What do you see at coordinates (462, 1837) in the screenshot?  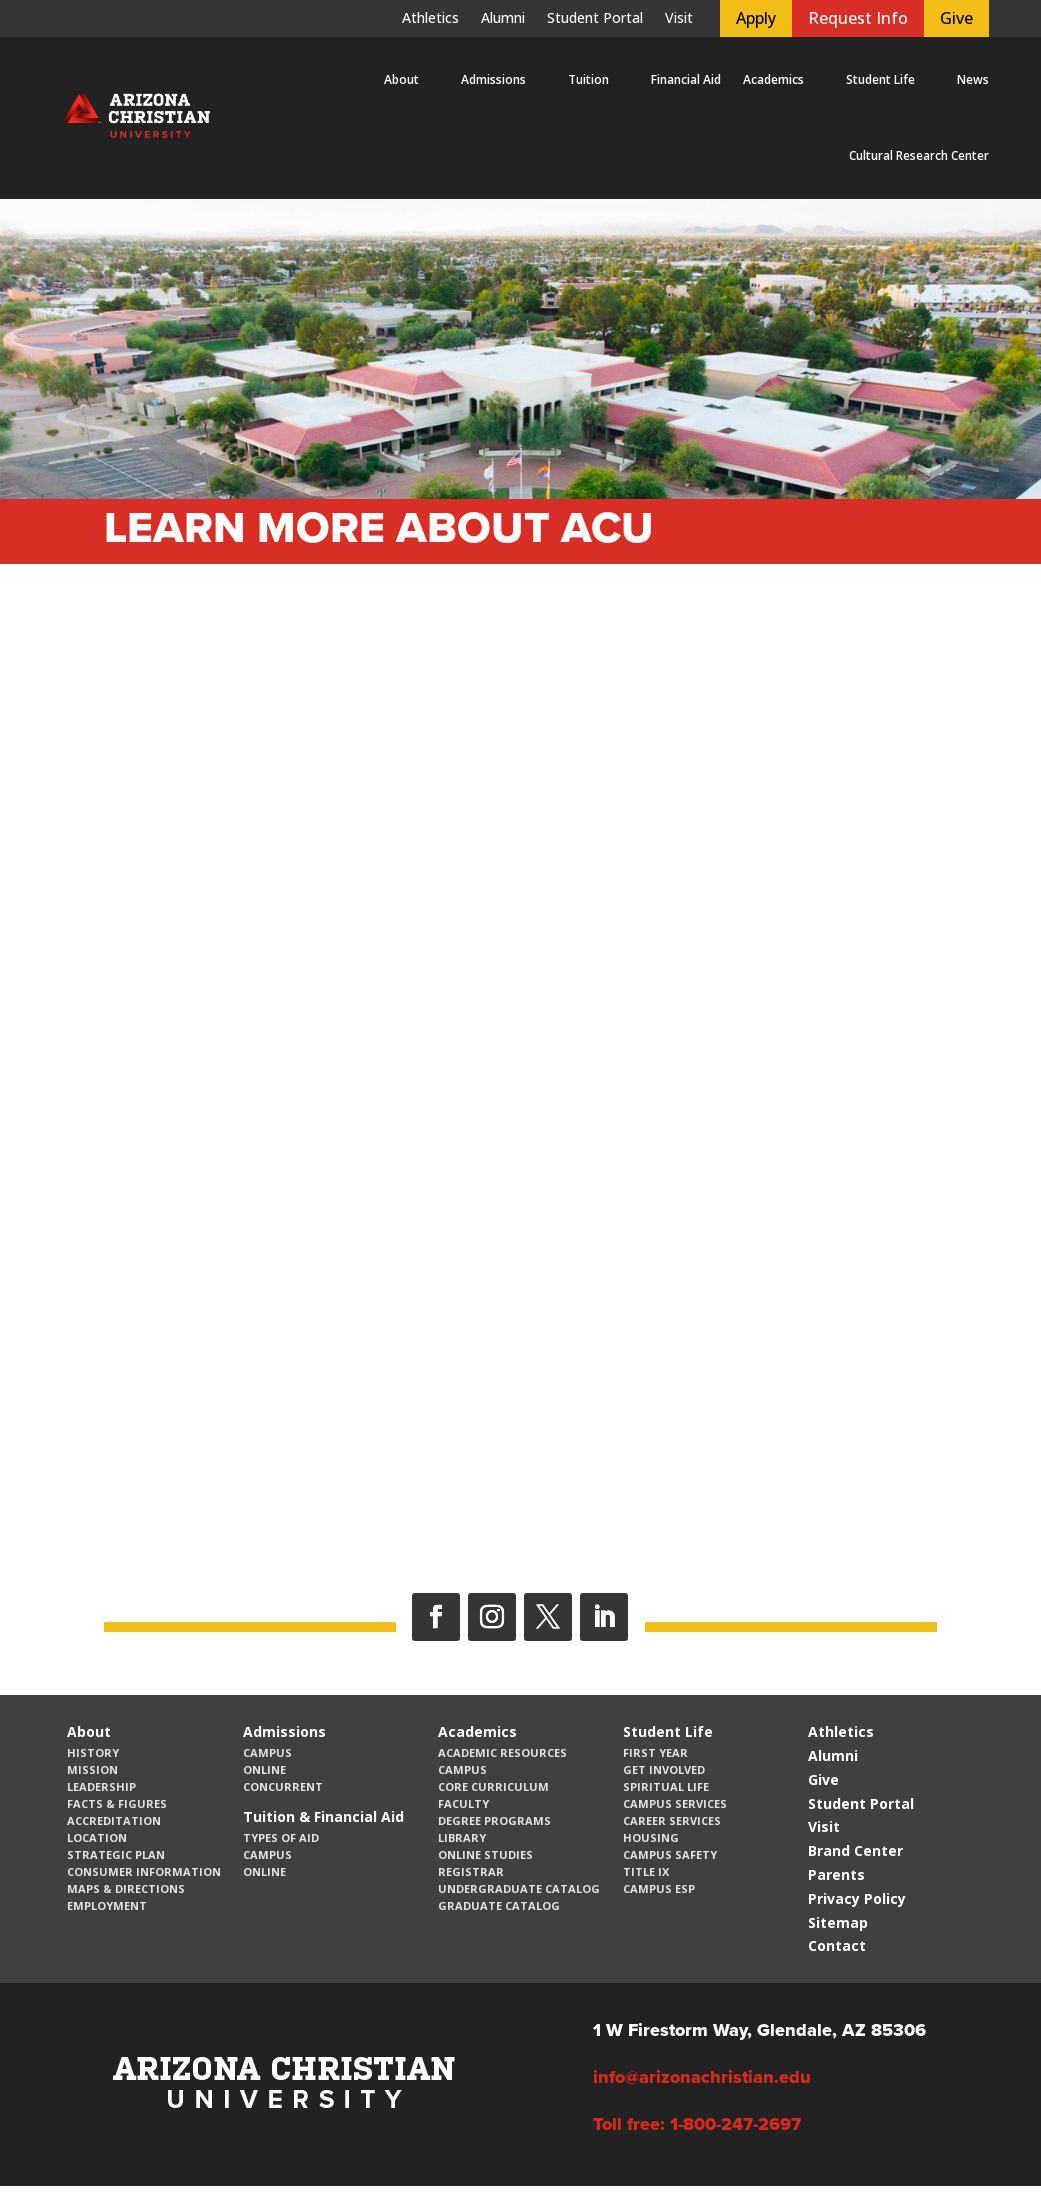 I see `Library` at bounding box center [462, 1837].